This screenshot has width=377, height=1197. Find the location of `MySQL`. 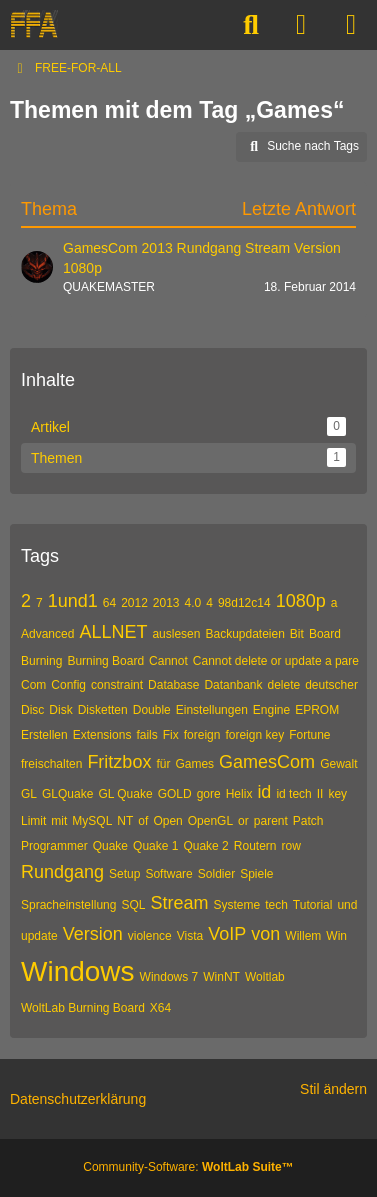

MySQL is located at coordinates (92, 821).